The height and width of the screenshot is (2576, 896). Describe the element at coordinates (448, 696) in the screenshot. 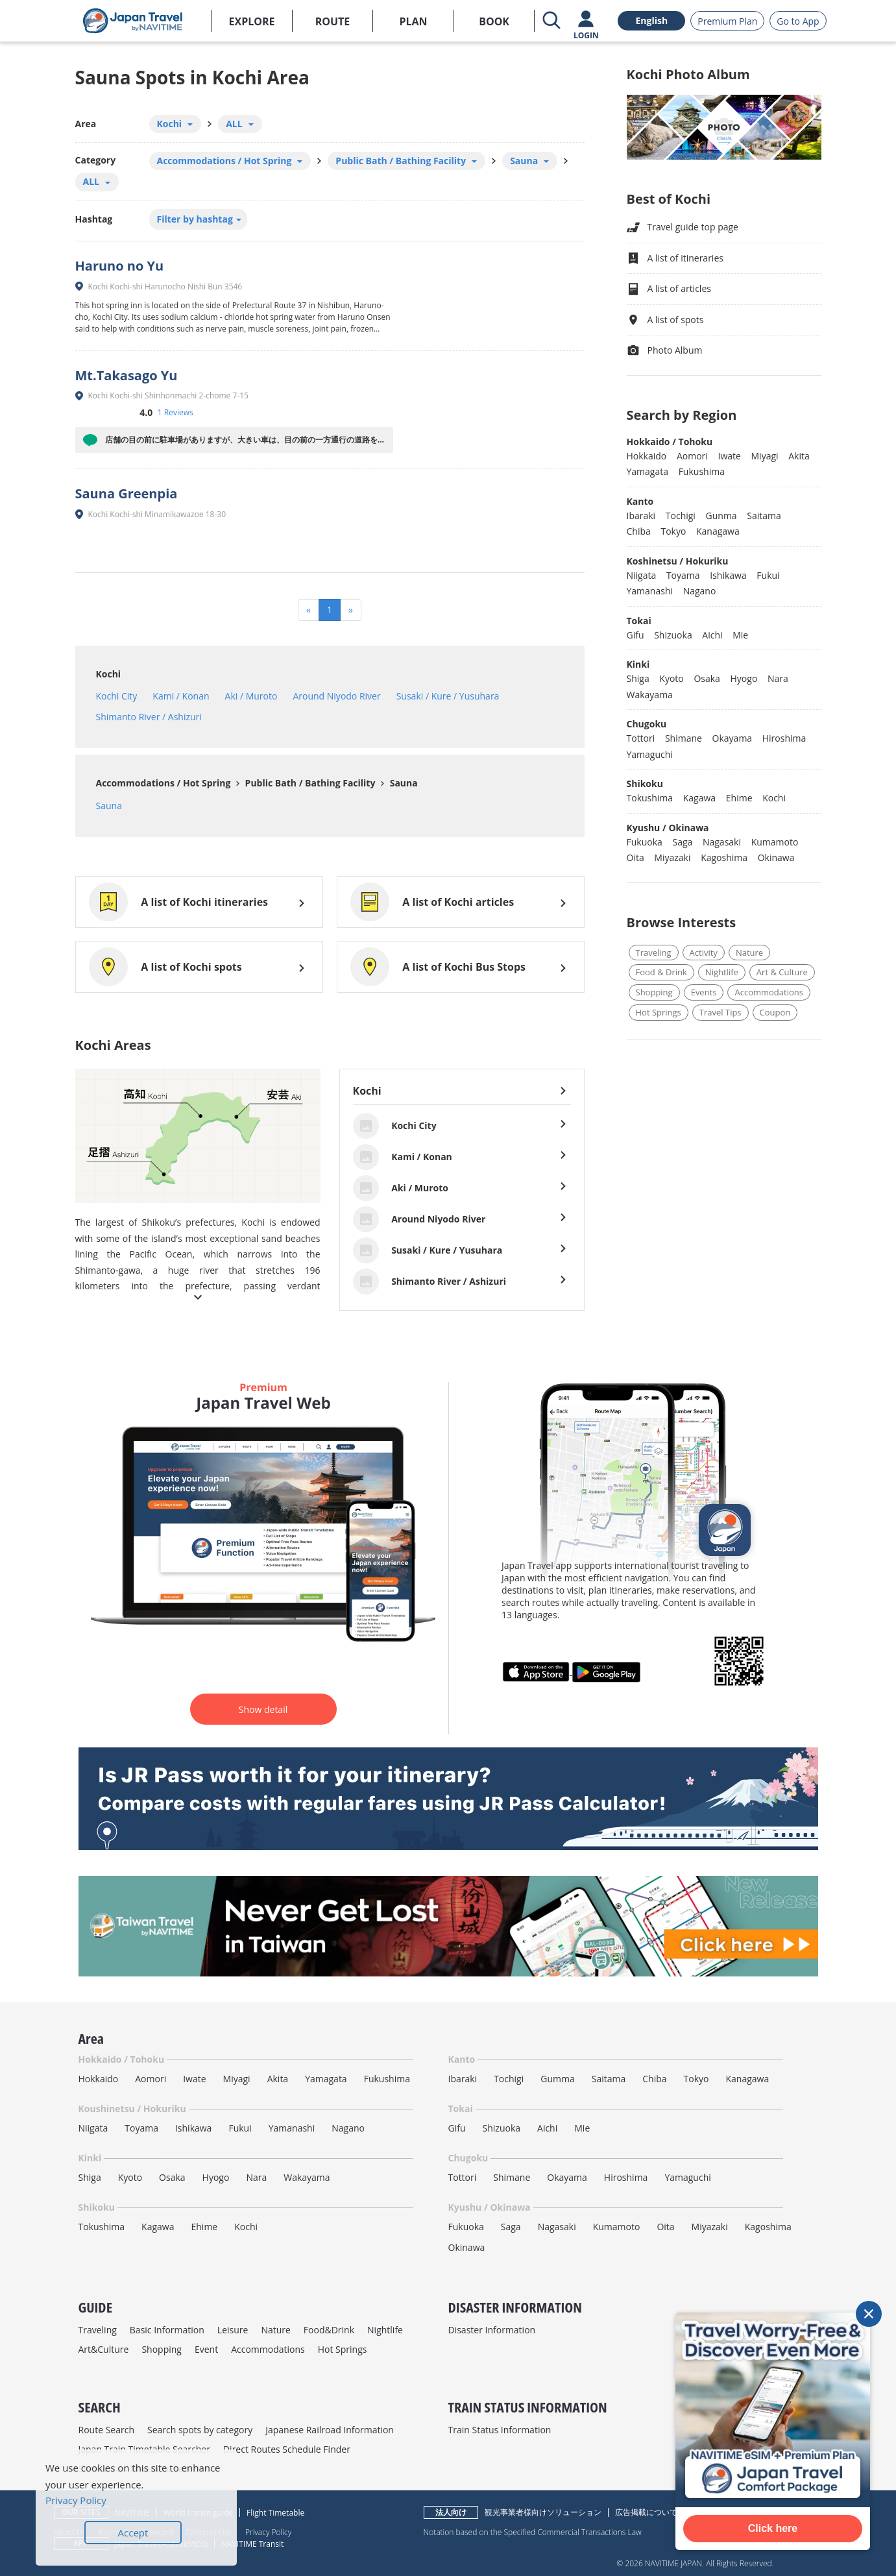

I see `Susaki / Kure / Yusuhara` at that location.